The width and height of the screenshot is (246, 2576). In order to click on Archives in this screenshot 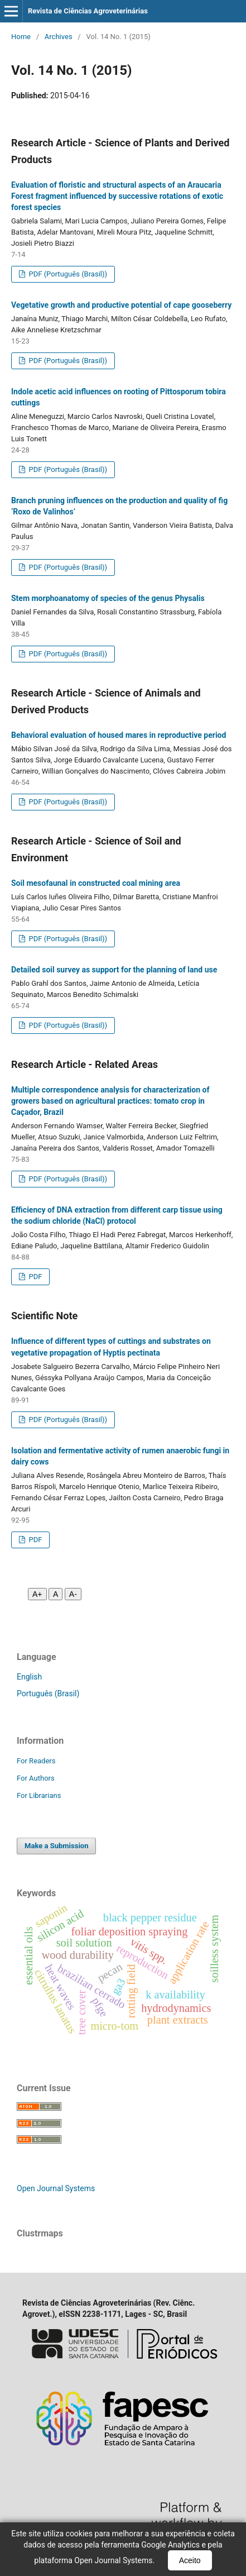, I will do `click(59, 36)`.